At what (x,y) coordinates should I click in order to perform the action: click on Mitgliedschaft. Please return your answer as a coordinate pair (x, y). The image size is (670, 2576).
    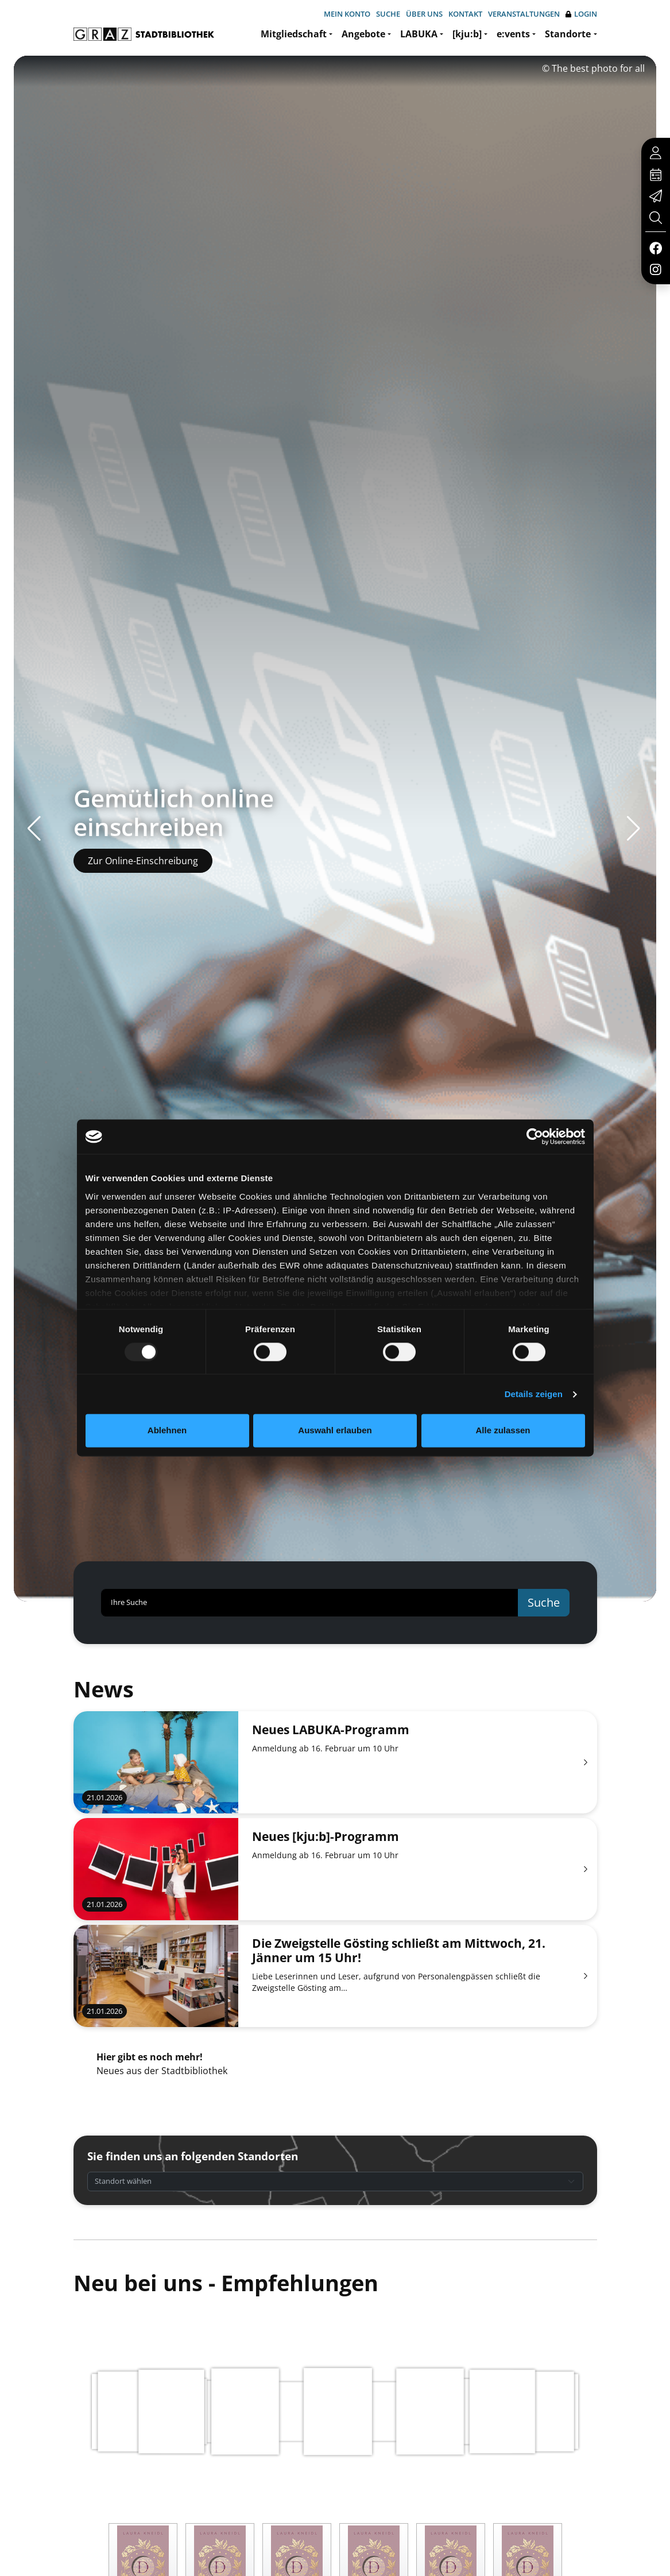
    Looking at the image, I should click on (294, 34).